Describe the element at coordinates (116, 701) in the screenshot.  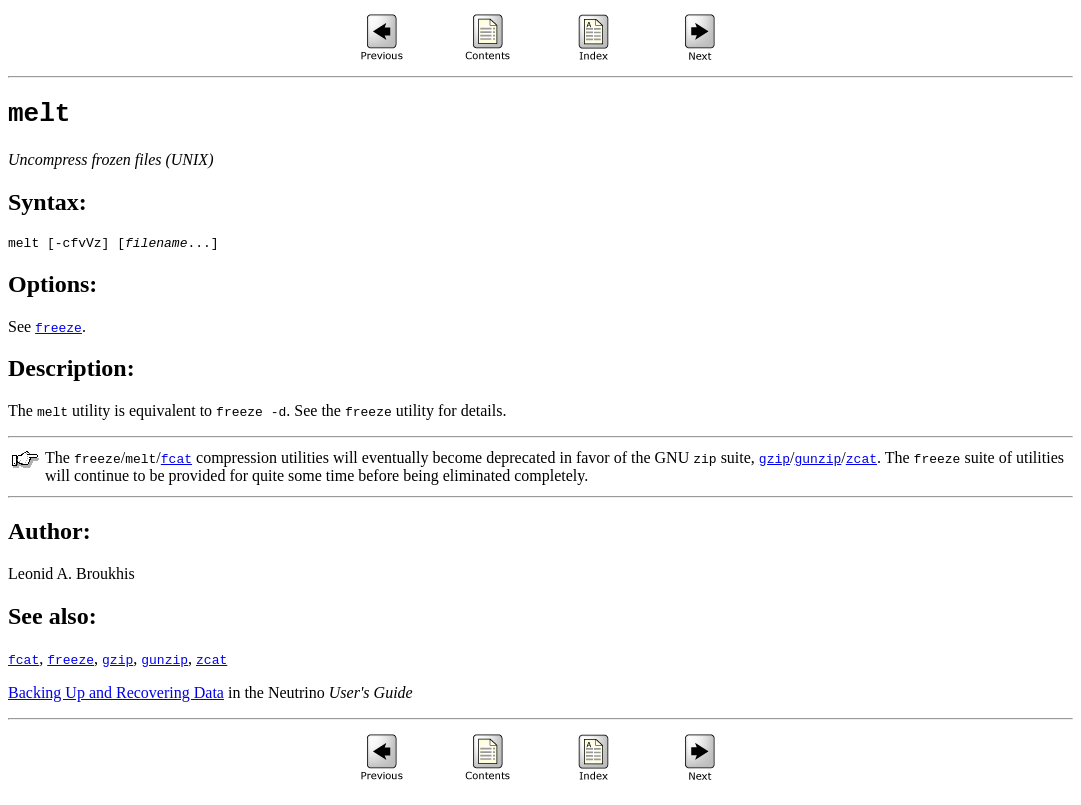
I see `Backing Up and Recovering Data` at that location.